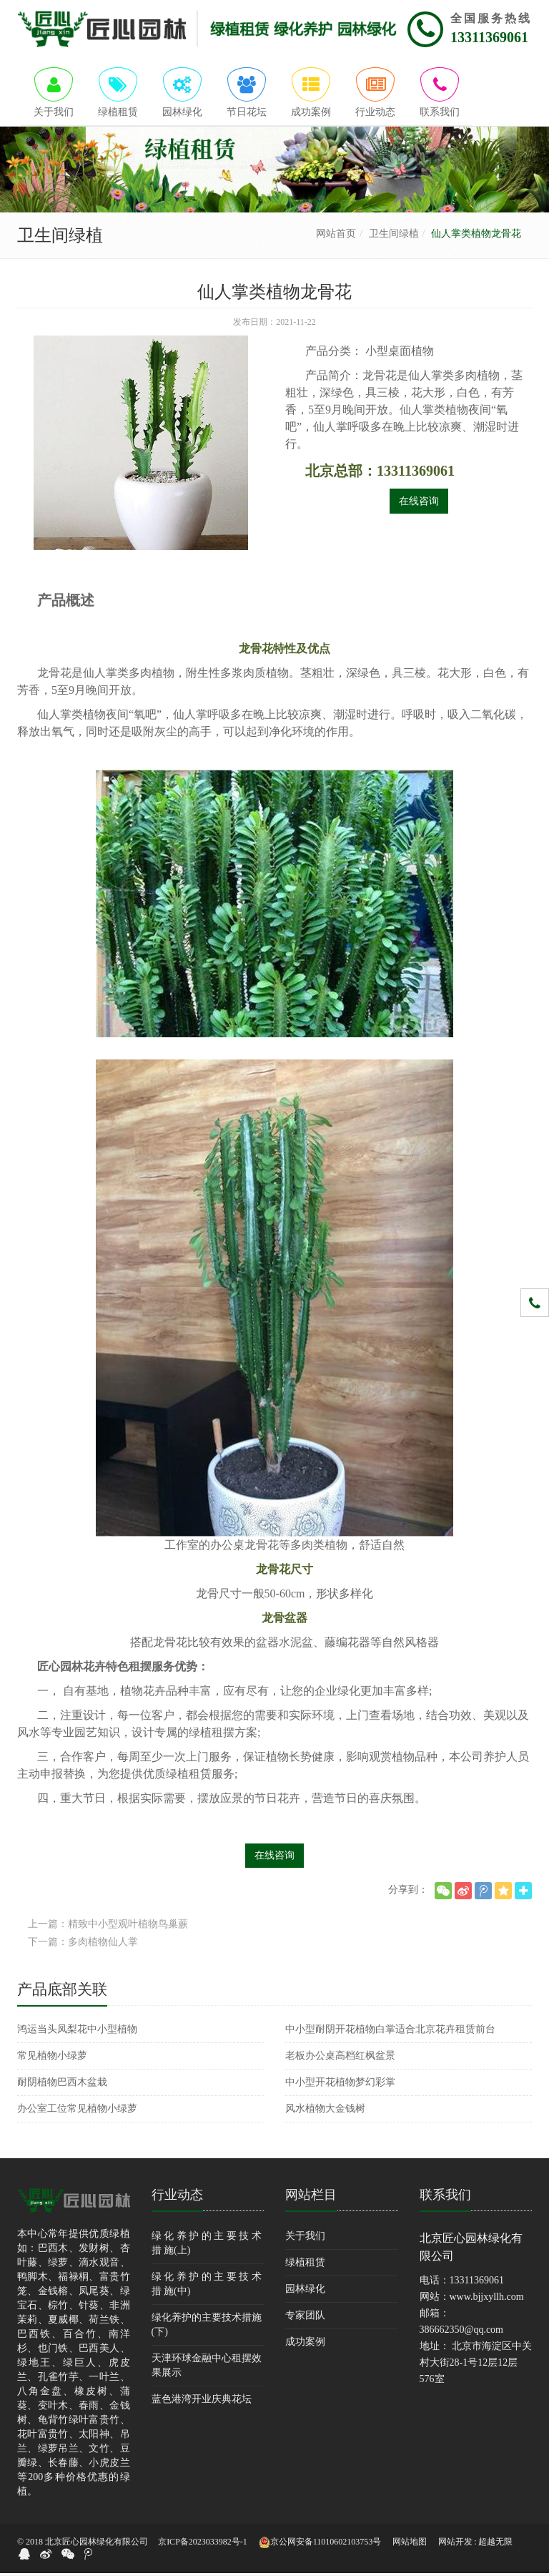 This screenshot has height=2576, width=549. Describe the element at coordinates (320, 2545) in the screenshot. I see `京公网安备11010602103753号` at that location.